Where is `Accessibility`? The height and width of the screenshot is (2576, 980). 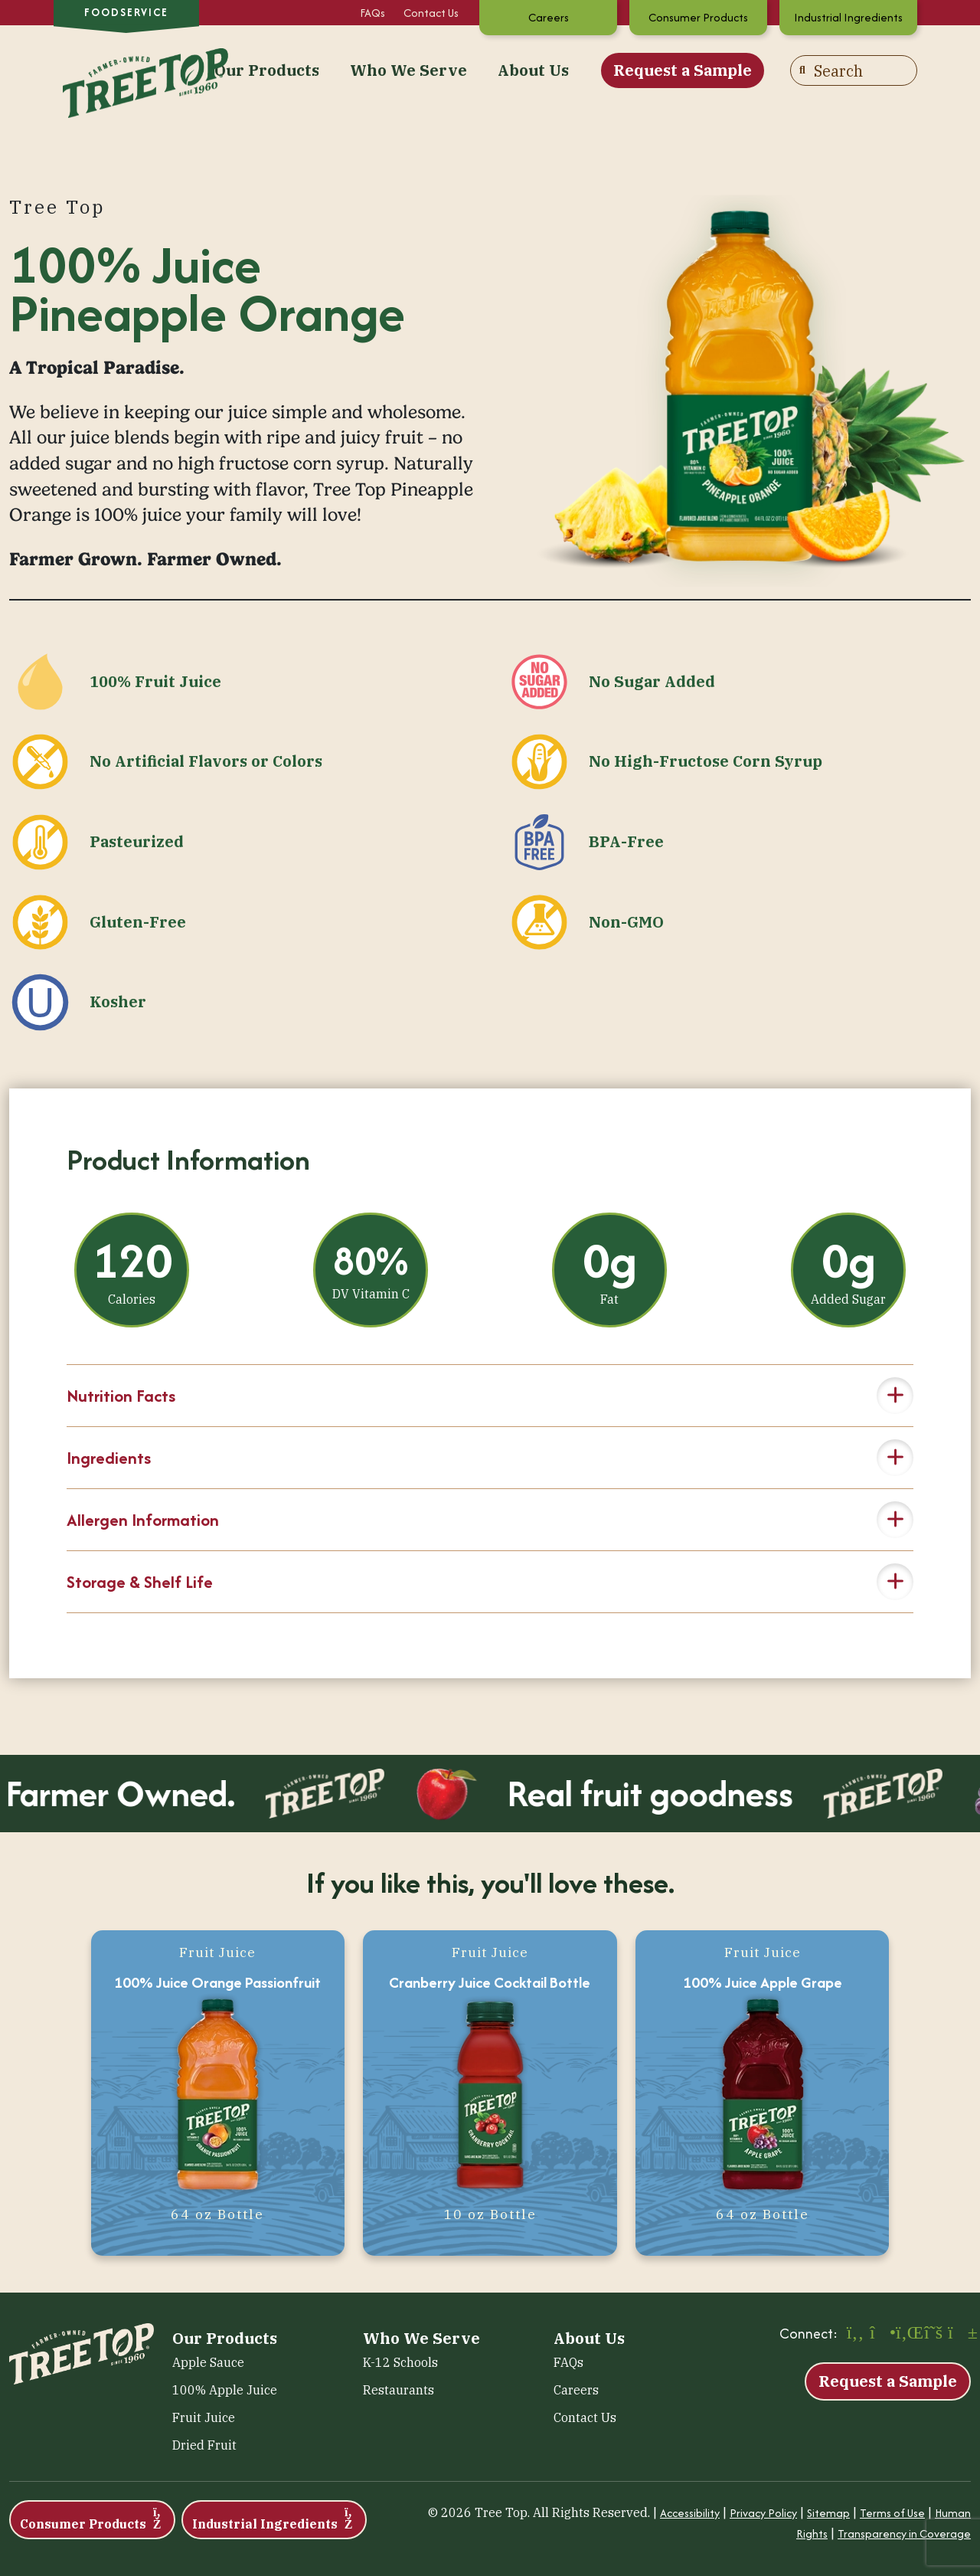
Accessibility is located at coordinates (690, 2513).